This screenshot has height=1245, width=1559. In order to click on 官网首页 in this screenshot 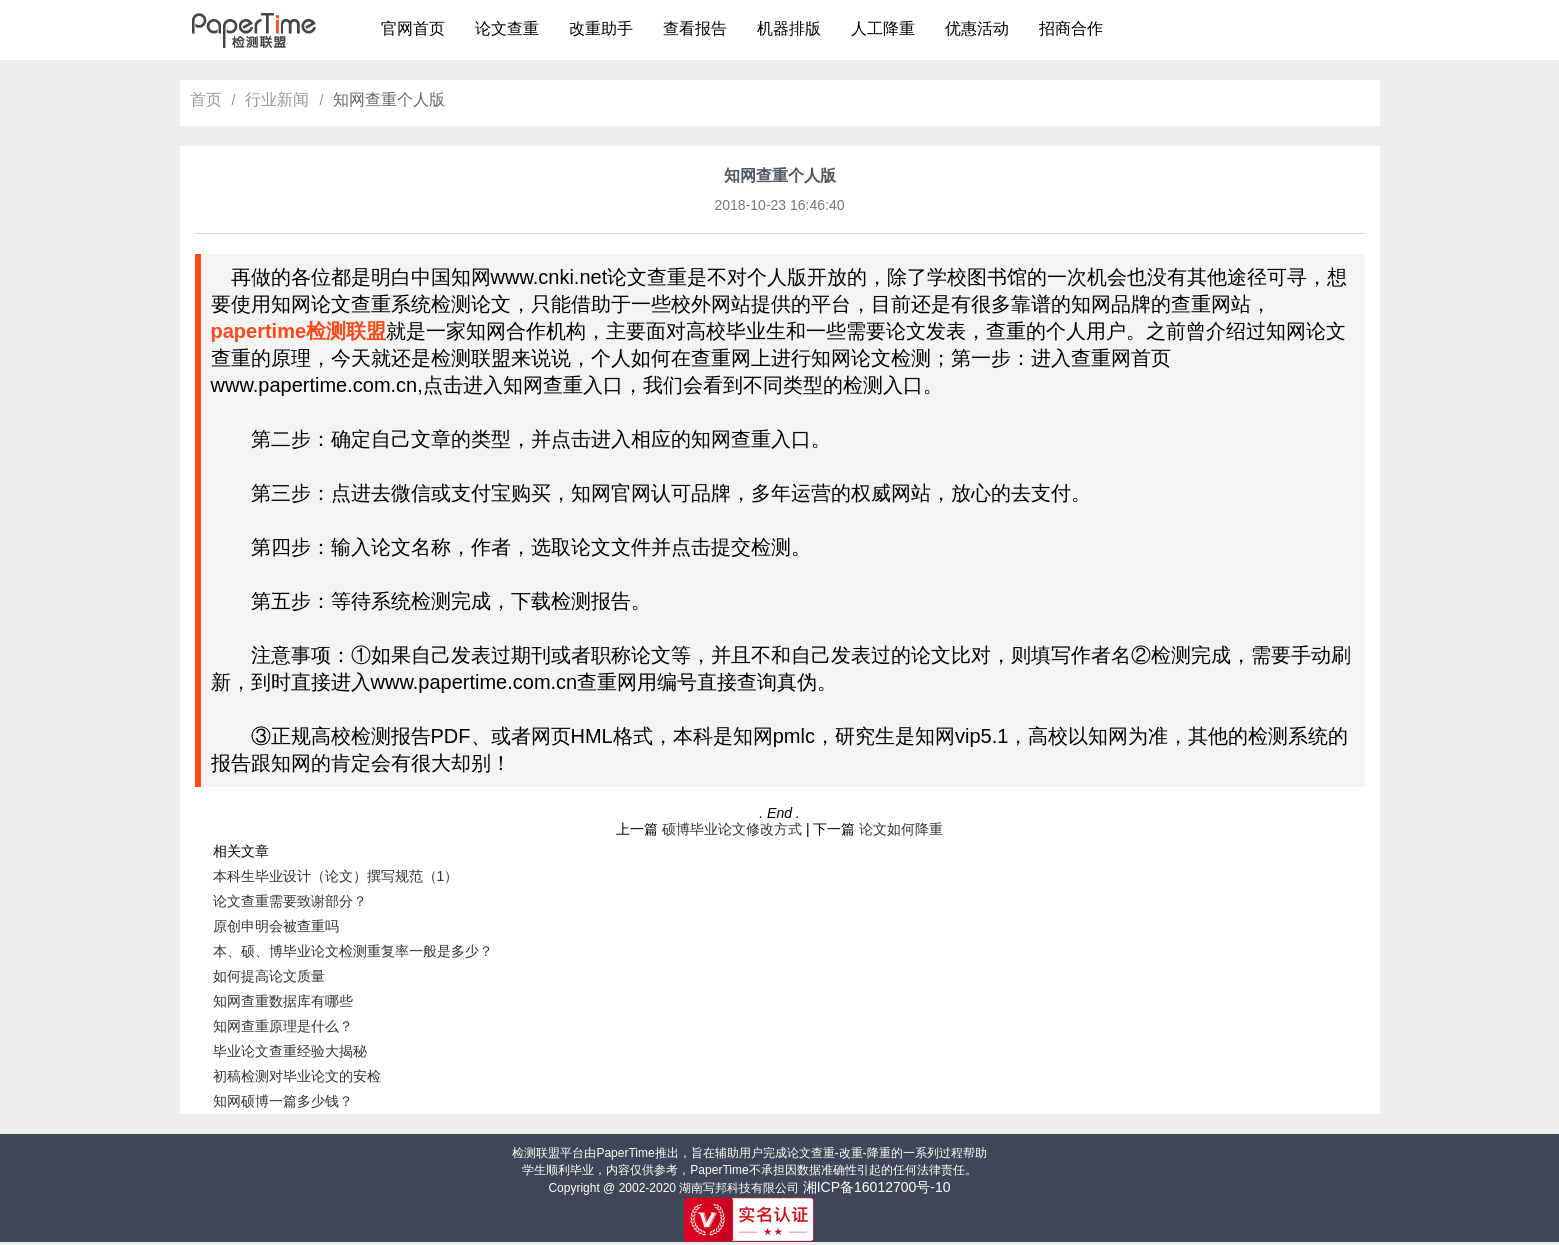, I will do `click(413, 28)`.